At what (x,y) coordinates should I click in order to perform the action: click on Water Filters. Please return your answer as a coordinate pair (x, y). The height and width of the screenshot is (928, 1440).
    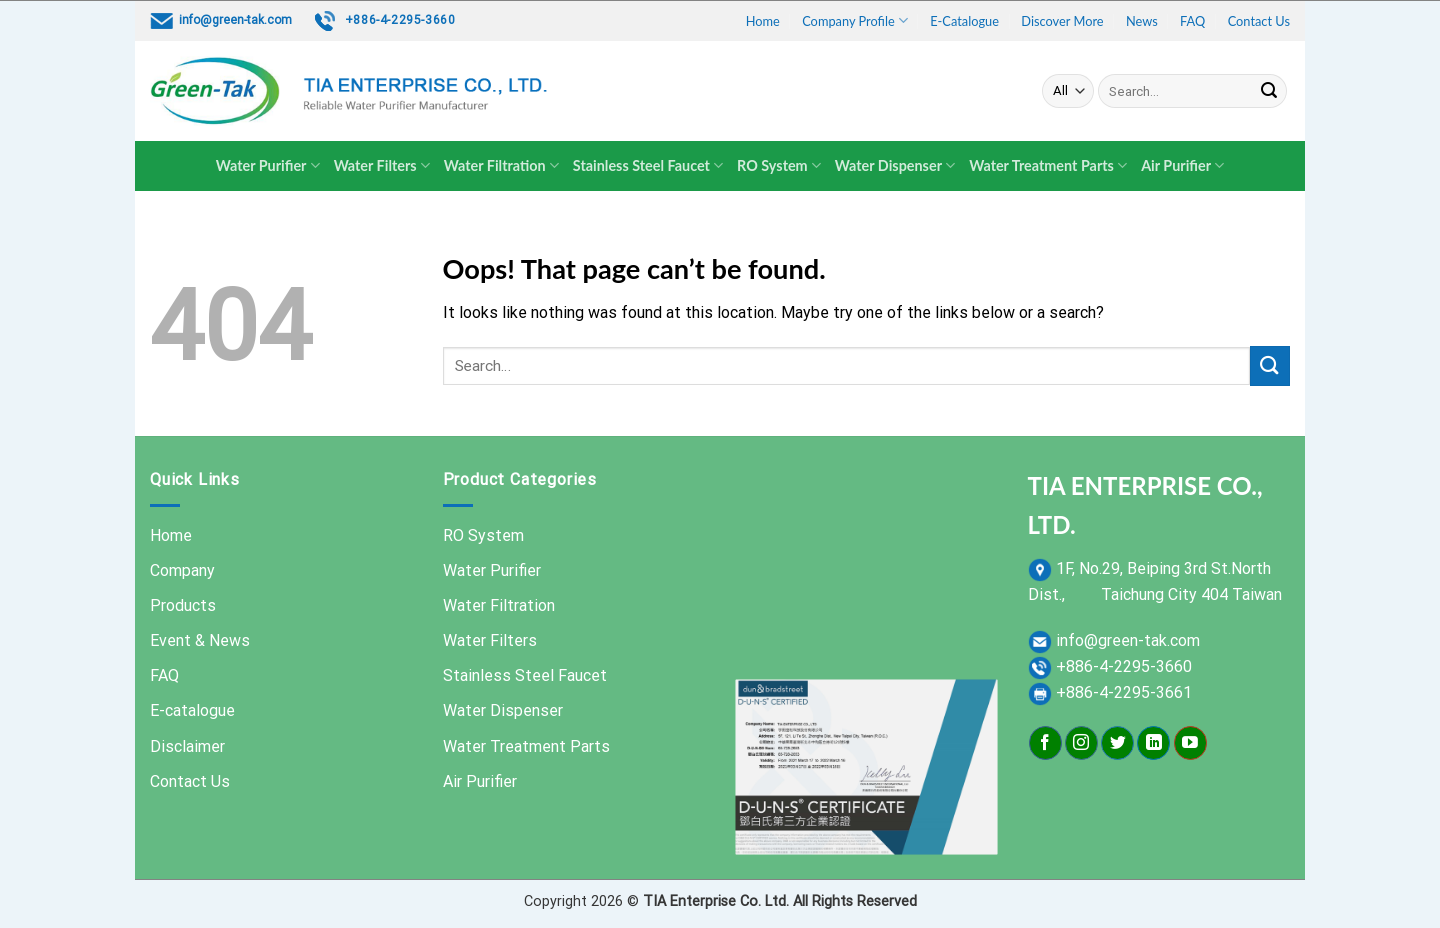
    Looking at the image, I should click on (382, 165).